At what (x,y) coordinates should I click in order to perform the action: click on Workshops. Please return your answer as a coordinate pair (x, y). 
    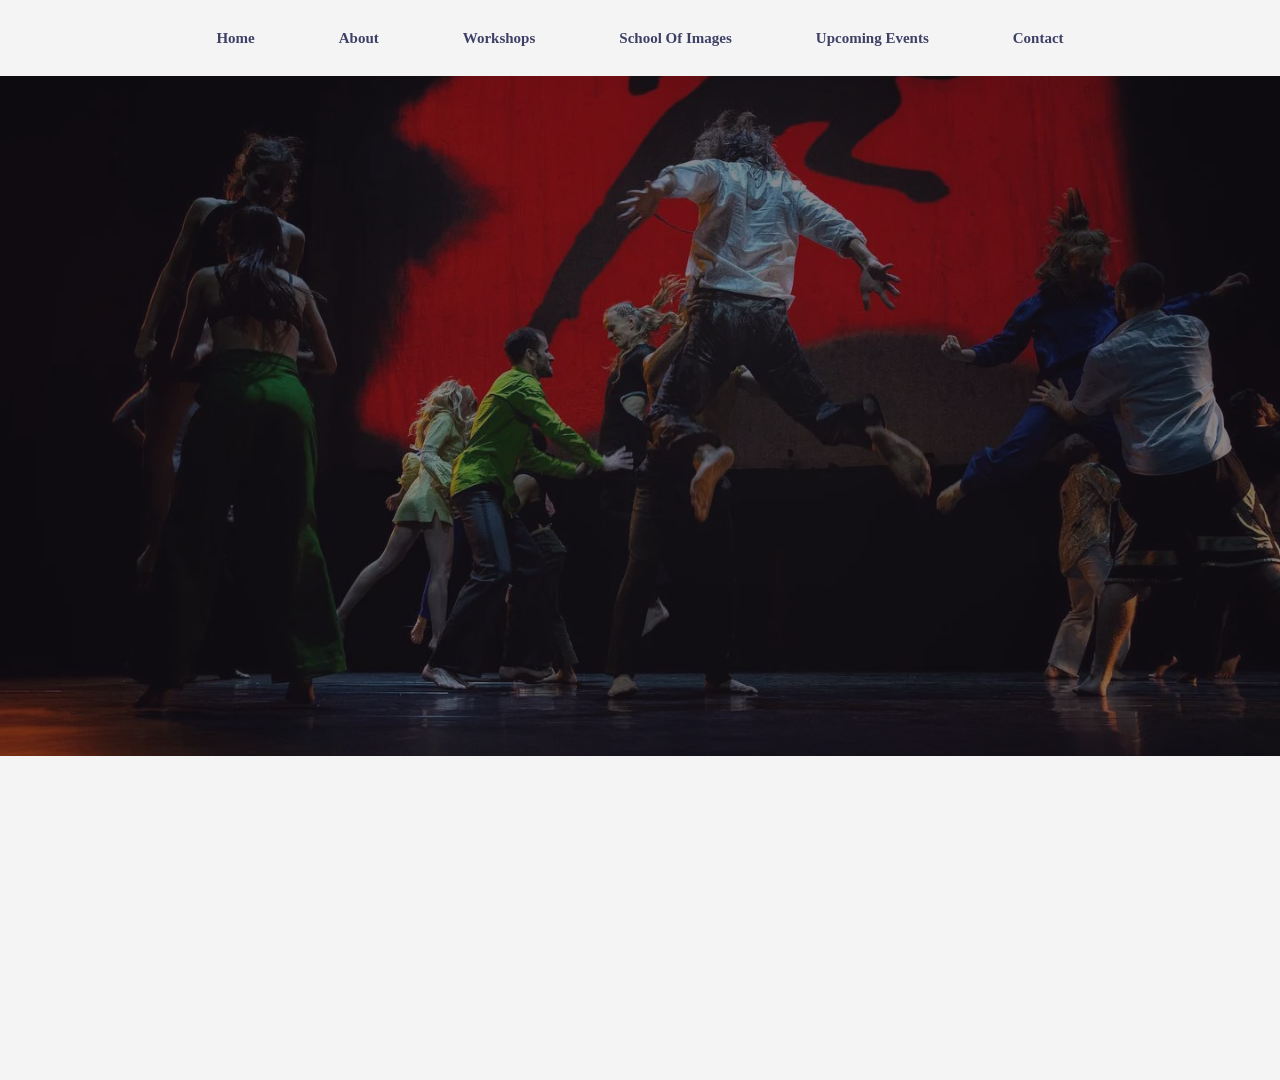
    Looking at the image, I should click on (499, 38).